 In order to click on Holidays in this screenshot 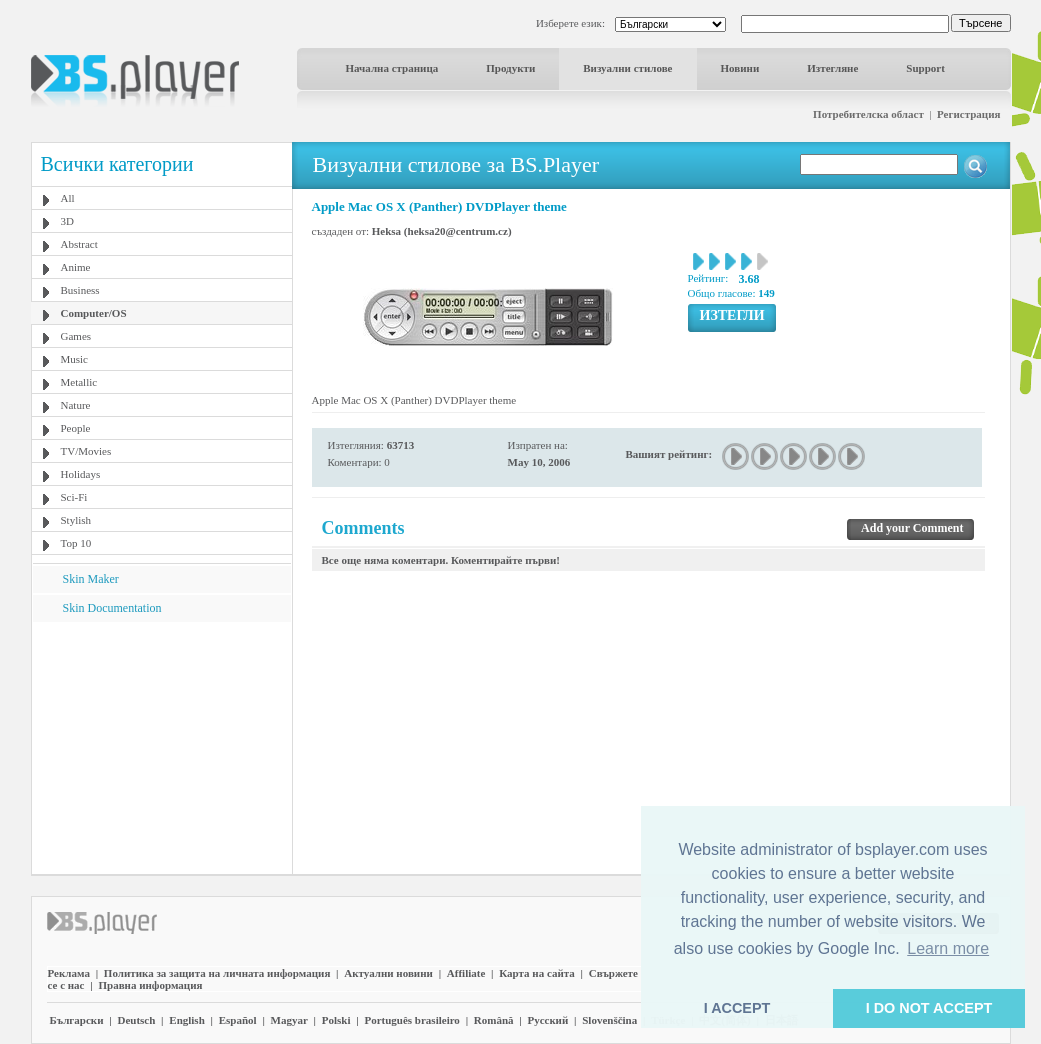, I will do `click(81, 474)`.